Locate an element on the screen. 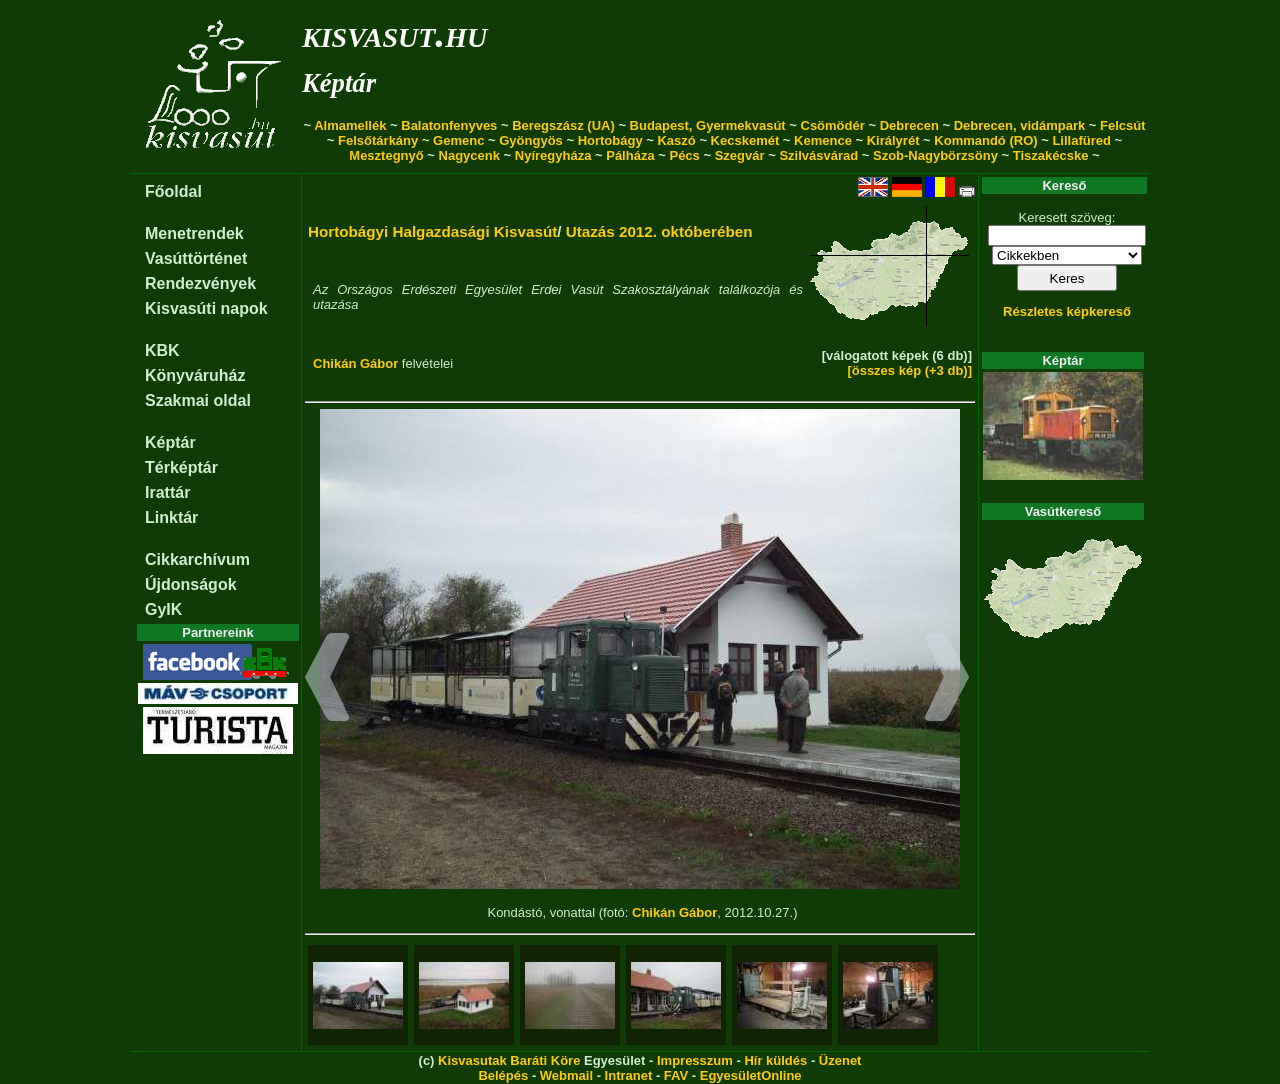 The width and height of the screenshot is (1280, 1084). Almamellék is located at coordinates (350, 125).